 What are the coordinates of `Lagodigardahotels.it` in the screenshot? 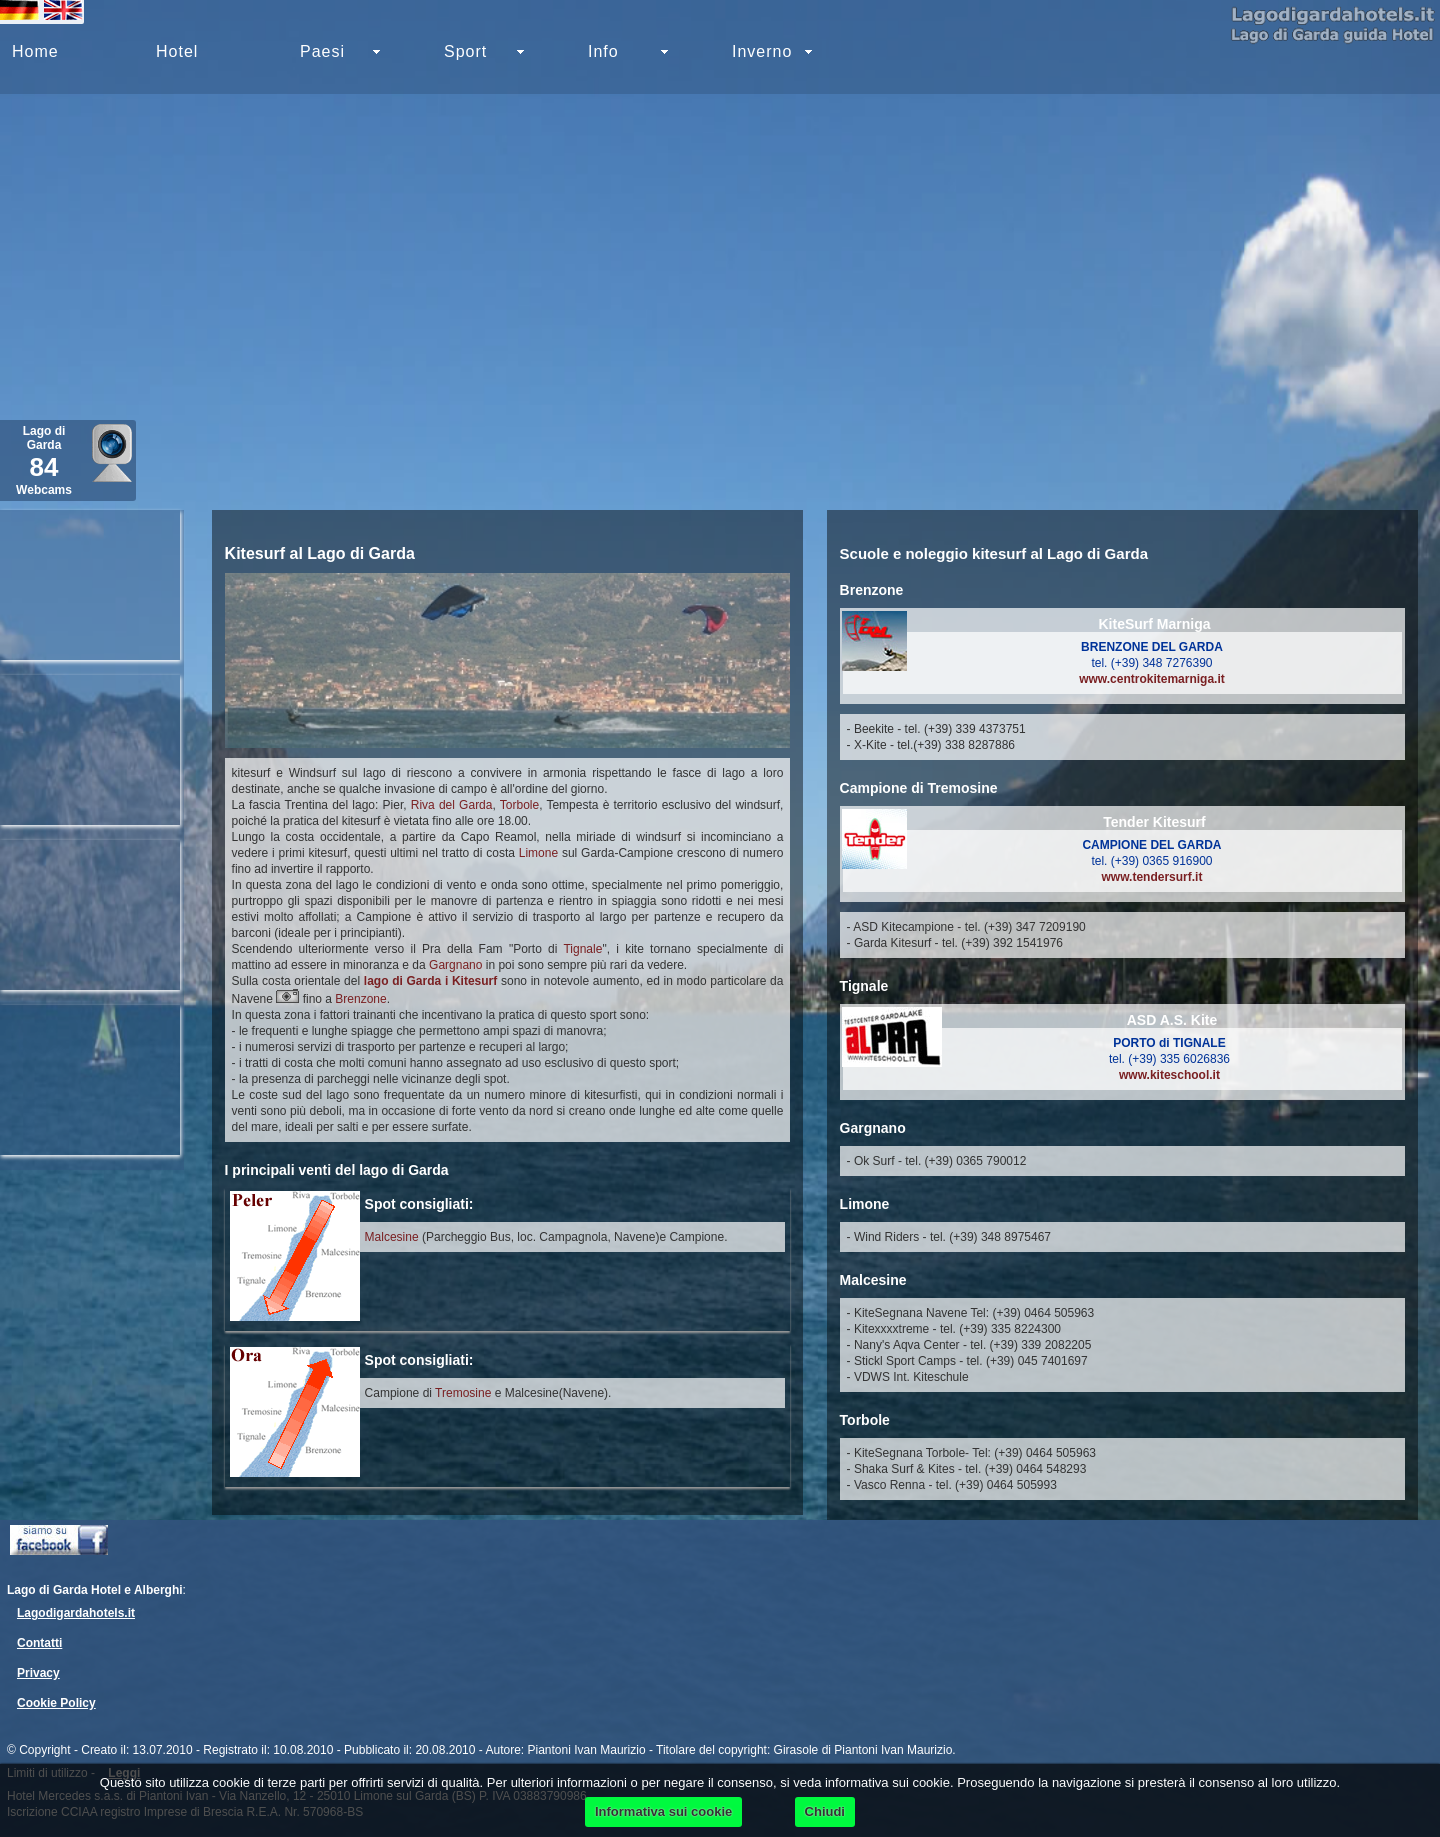 It's located at (76, 1613).